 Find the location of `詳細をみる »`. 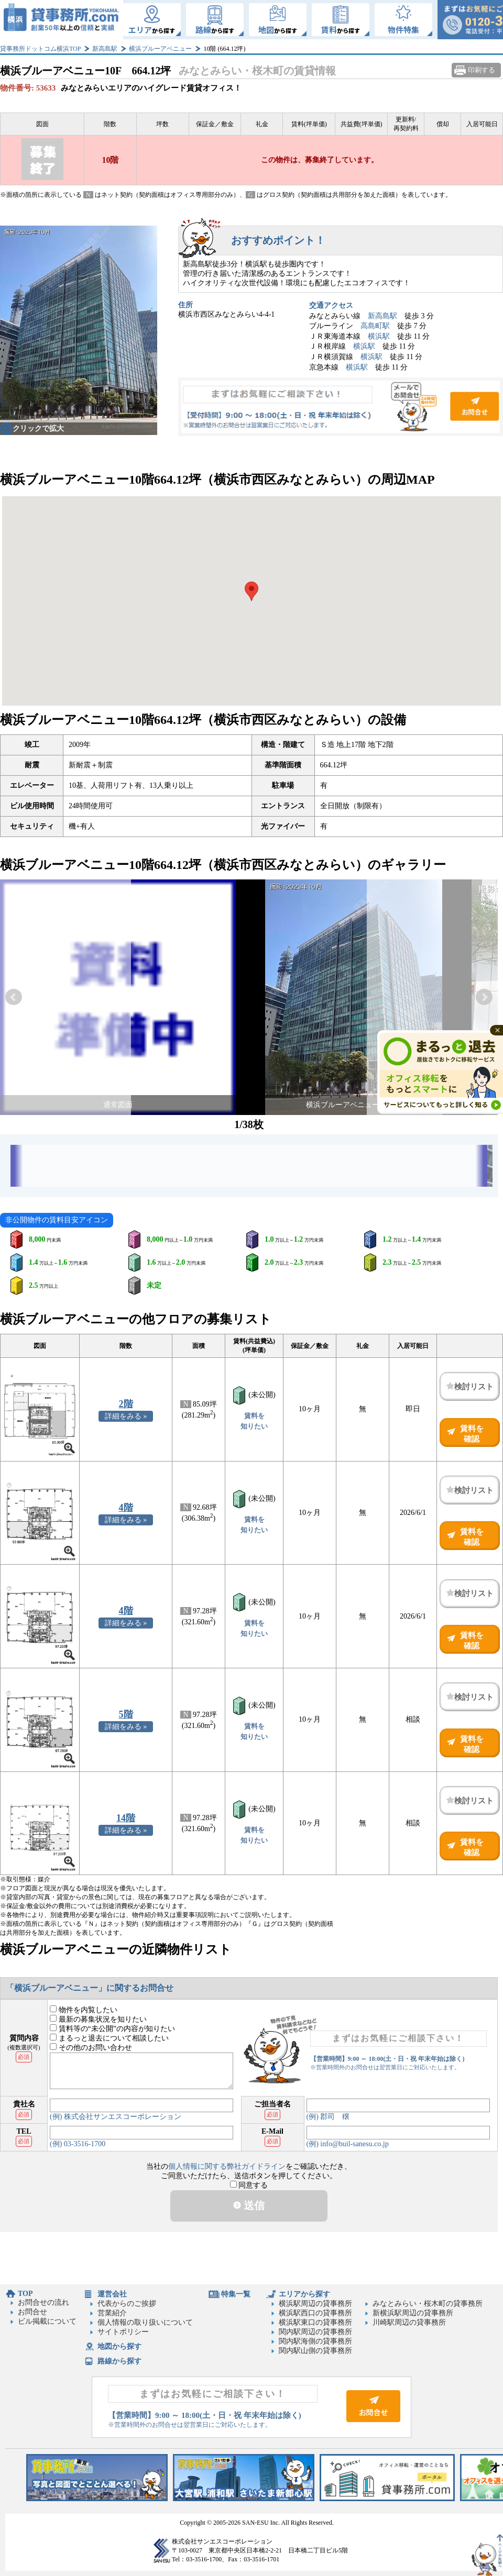

詳細をみる » is located at coordinates (126, 1416).